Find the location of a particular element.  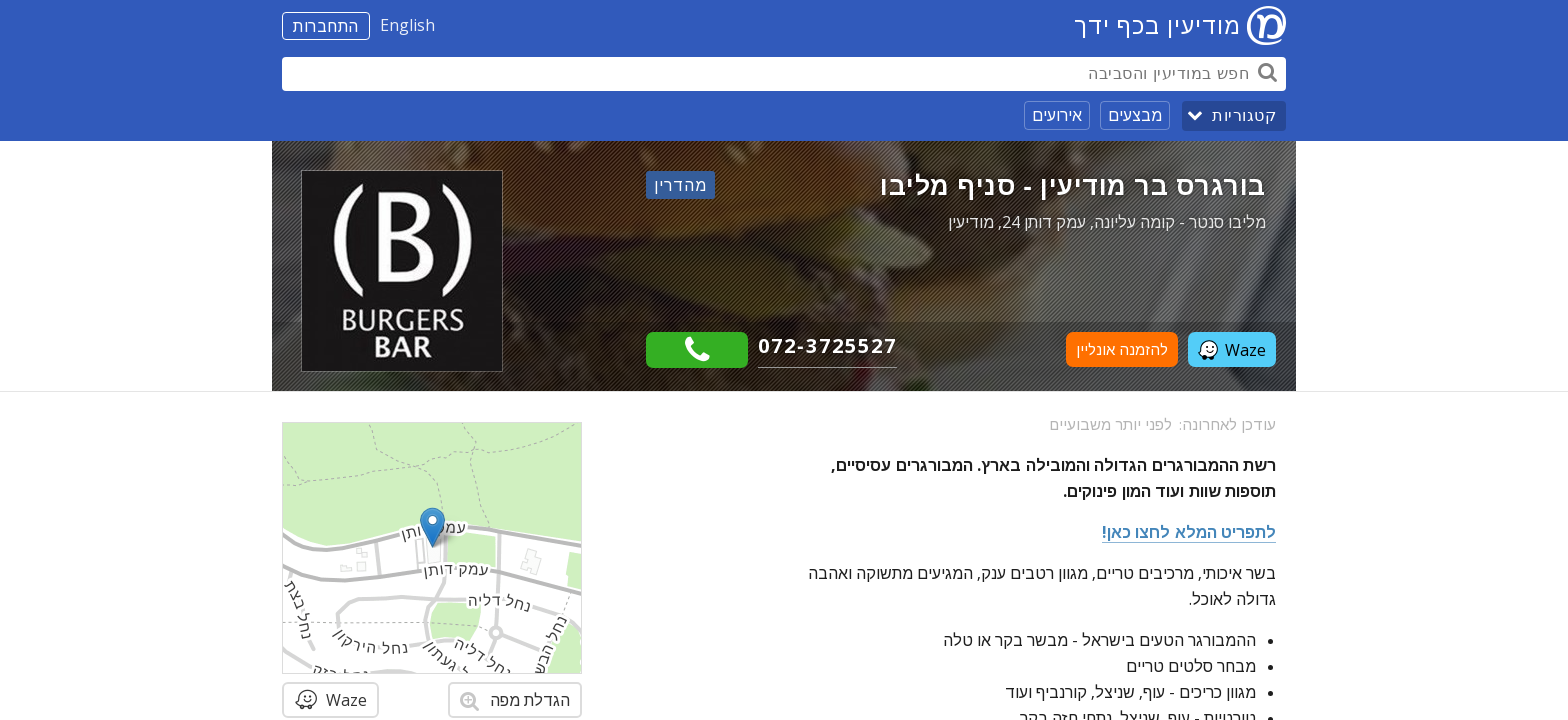

מבצעים is located at coordinates (1135, 115).